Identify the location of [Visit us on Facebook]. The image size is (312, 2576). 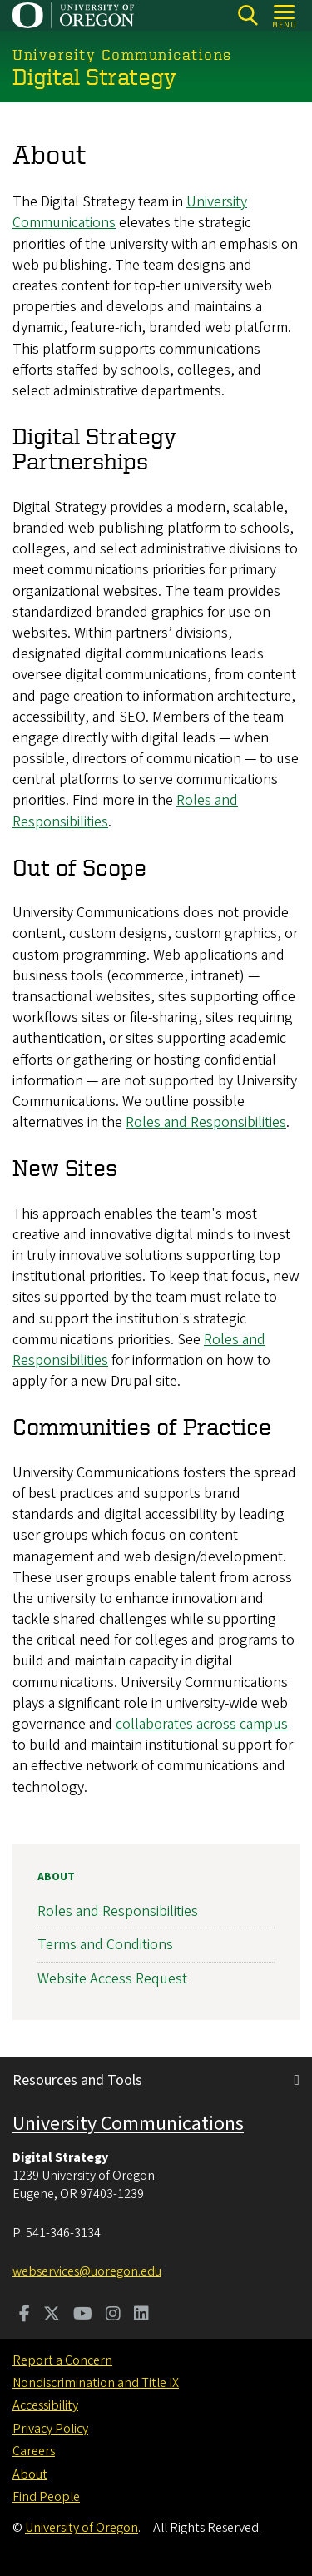
(24, 2315).